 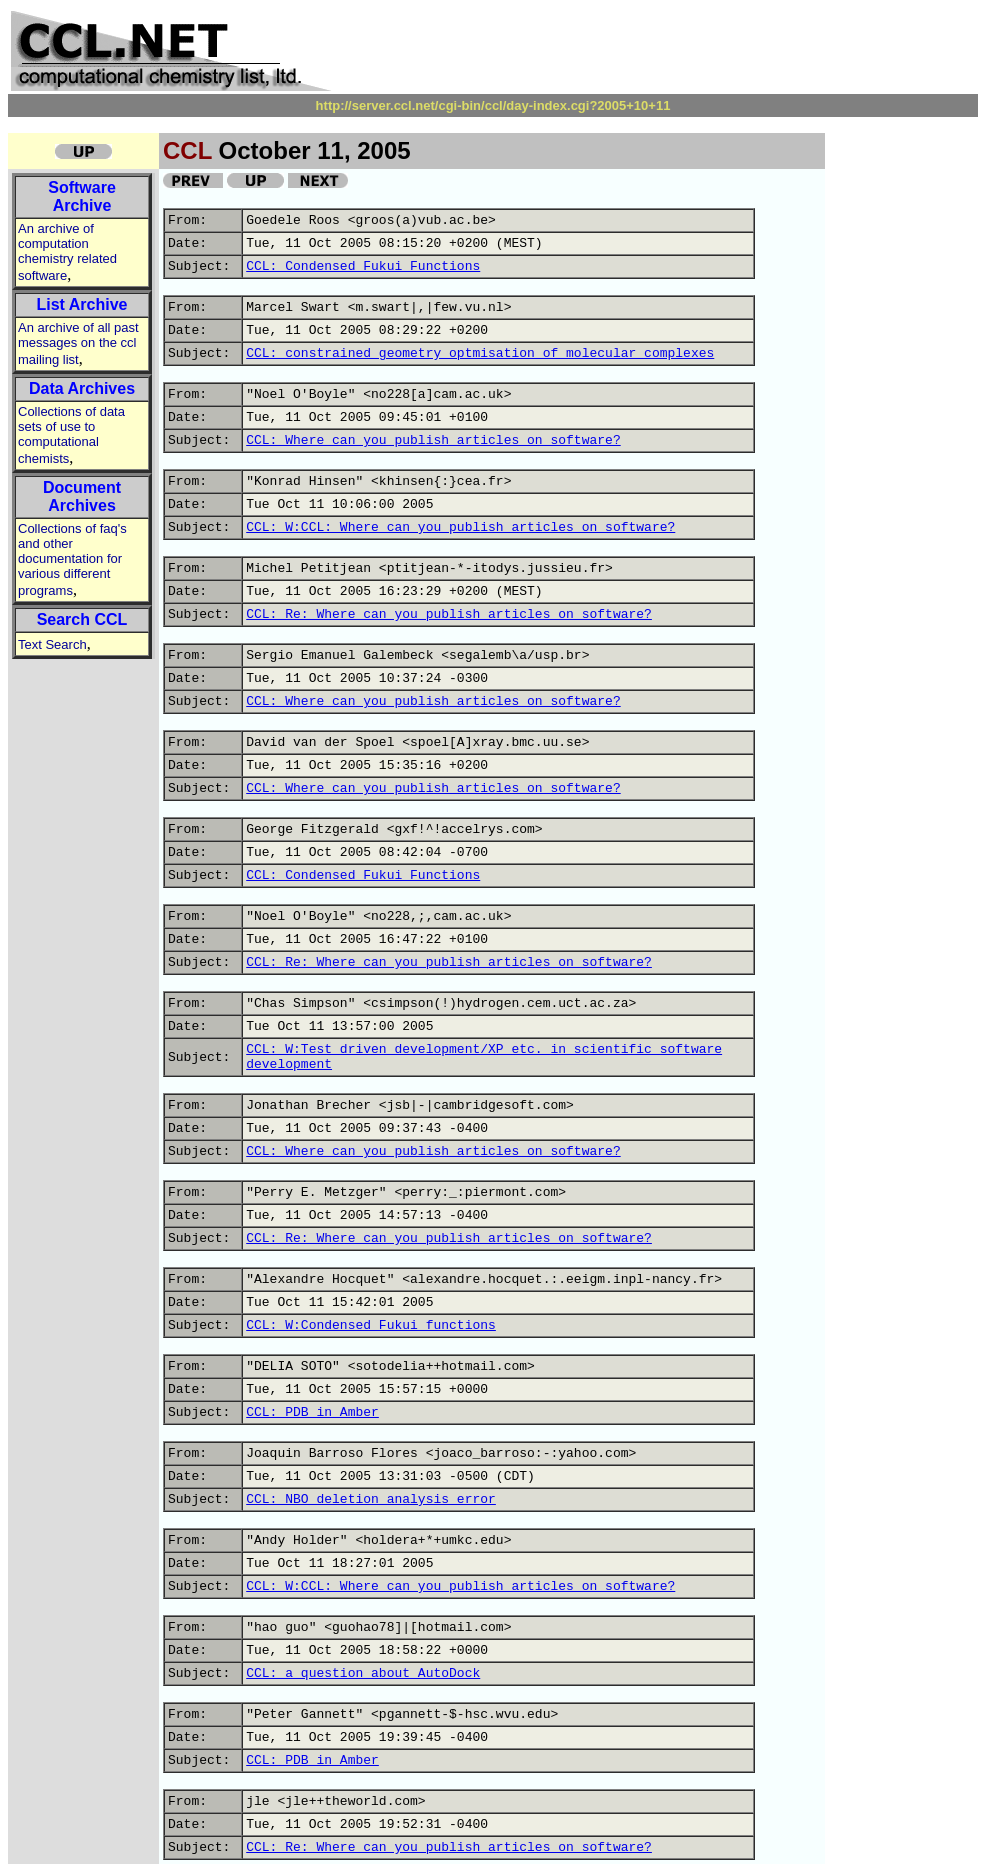 I want to click on CCL: NBO deletion analysis error, so click(x=371, y=1499).